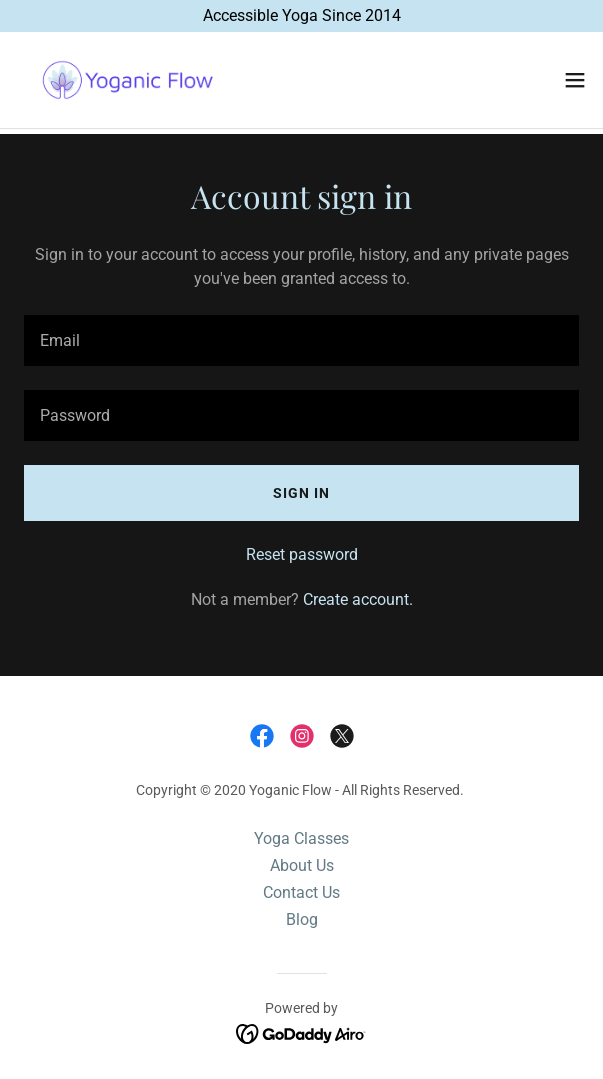 The image size is (603, 1079). Describe the element at coordinates (301, 340) in the screenshot. I see `[textbox]` at that location.